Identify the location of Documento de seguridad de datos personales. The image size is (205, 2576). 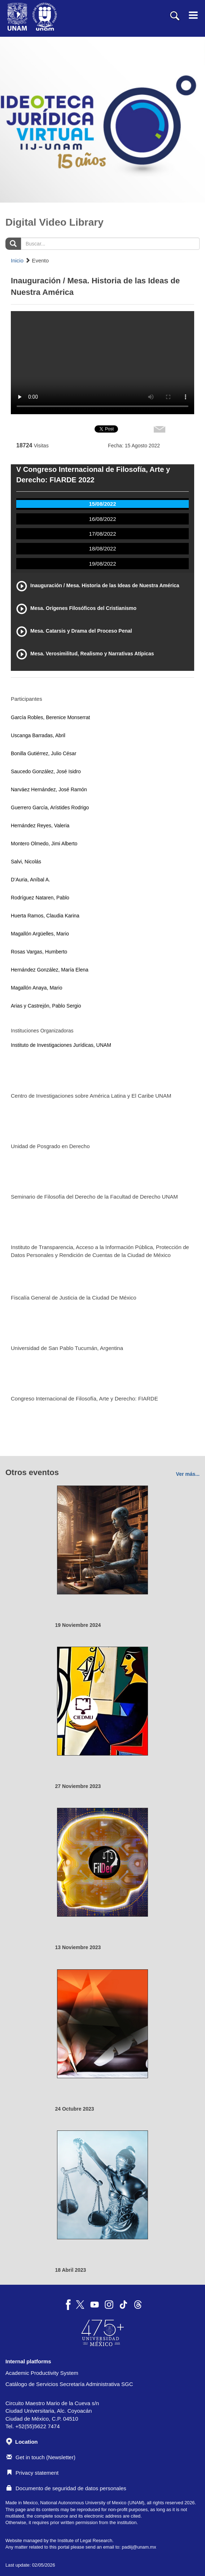
(66, 2488).